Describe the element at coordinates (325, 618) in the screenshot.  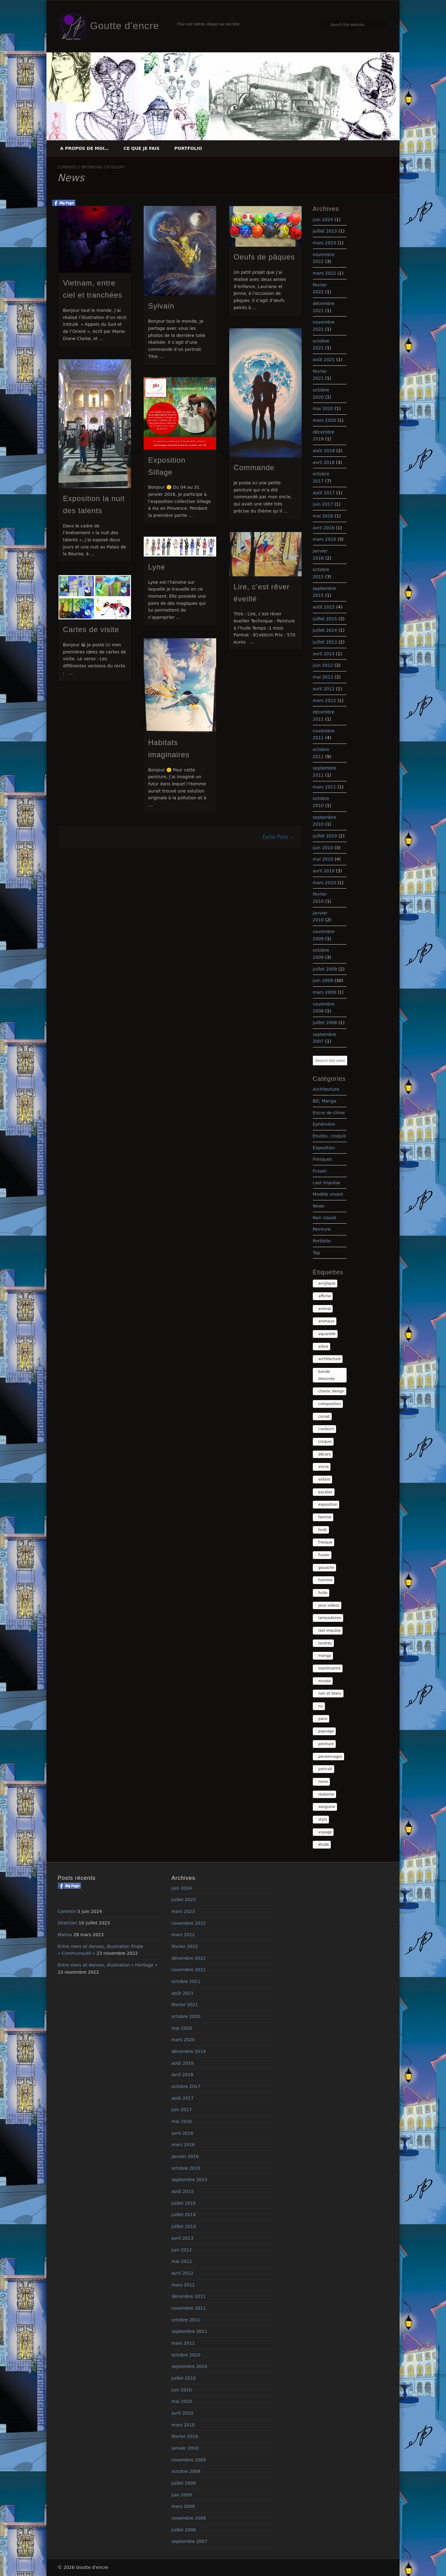
I see `juillet 2015` at that location.